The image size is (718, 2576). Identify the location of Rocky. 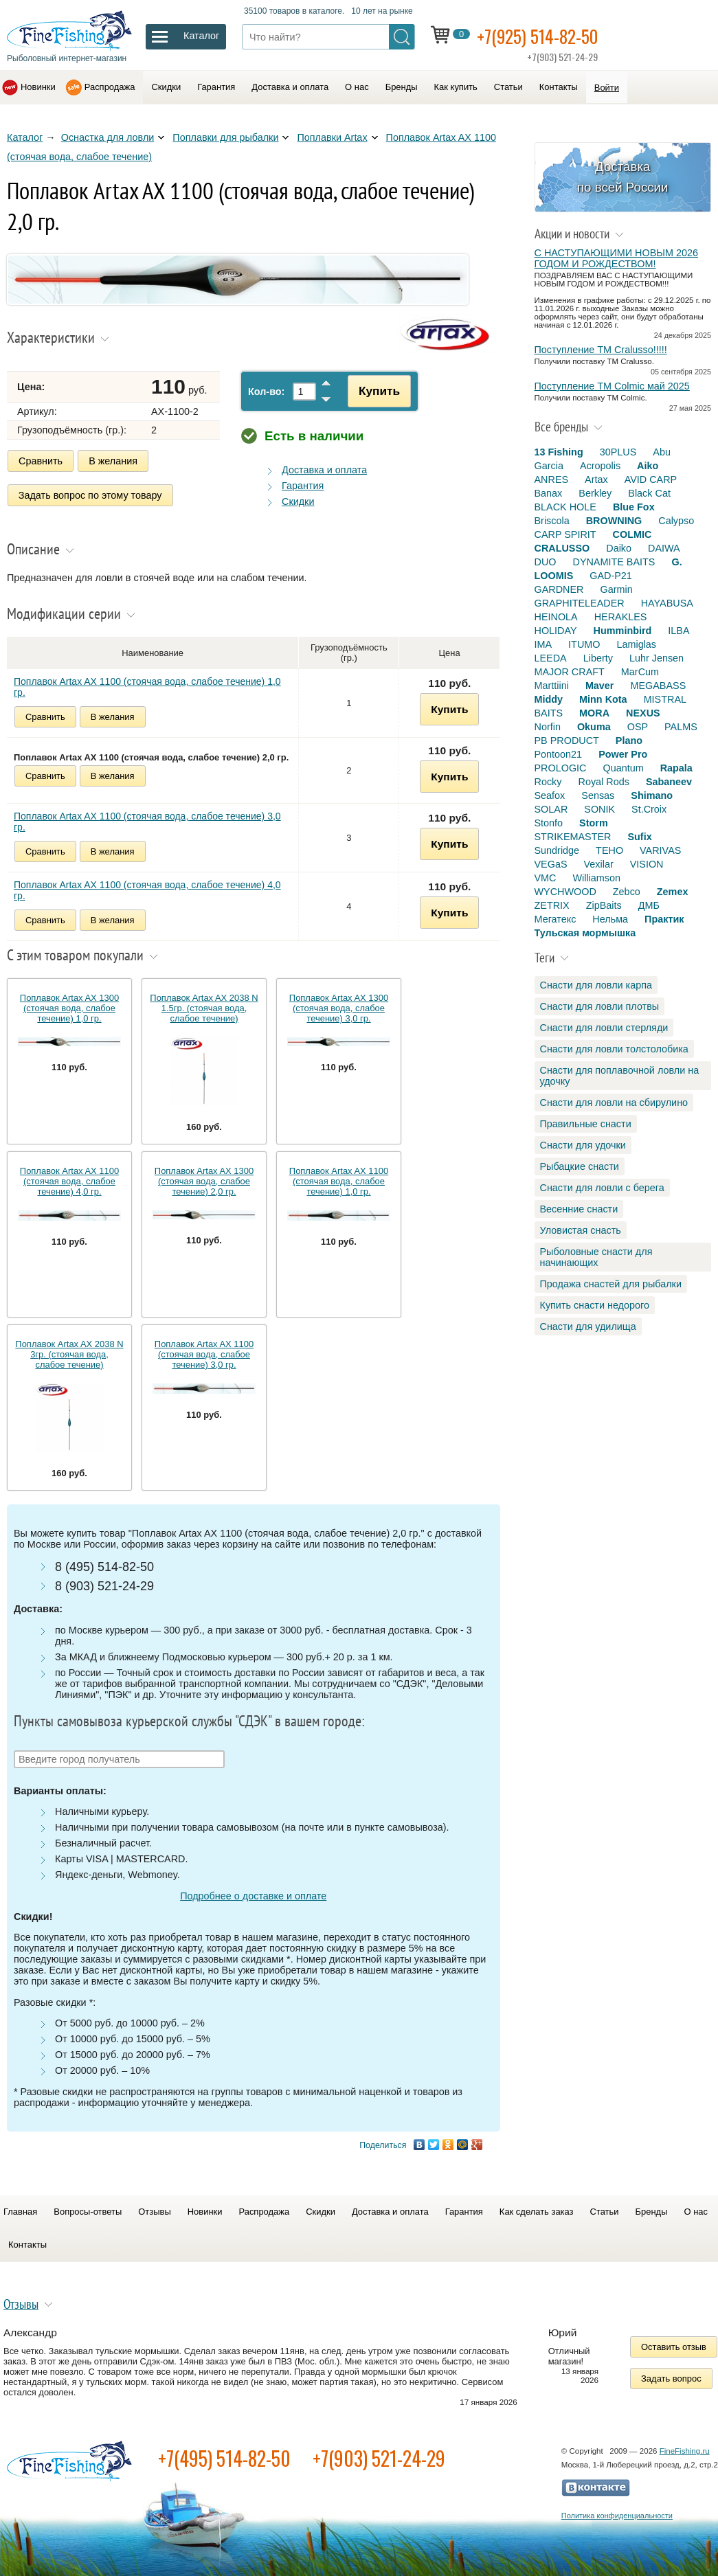
(548, 781).